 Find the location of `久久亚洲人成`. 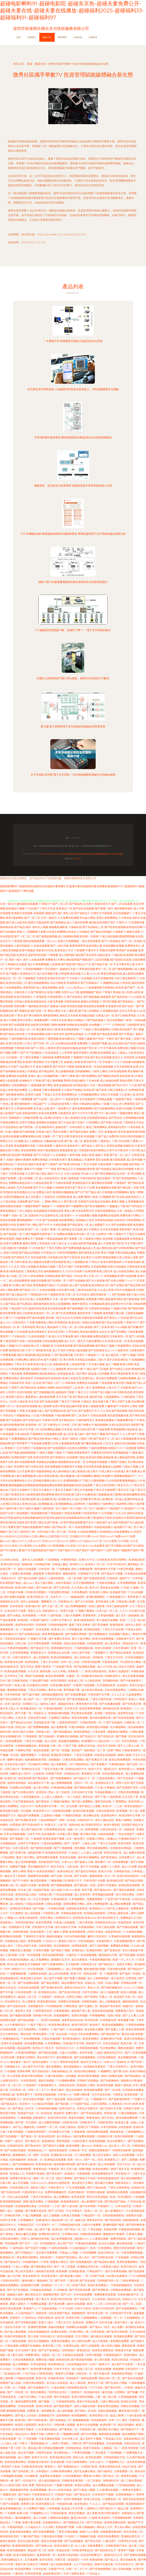

久久亚洲人成 is located at coordinates (127, 1094).